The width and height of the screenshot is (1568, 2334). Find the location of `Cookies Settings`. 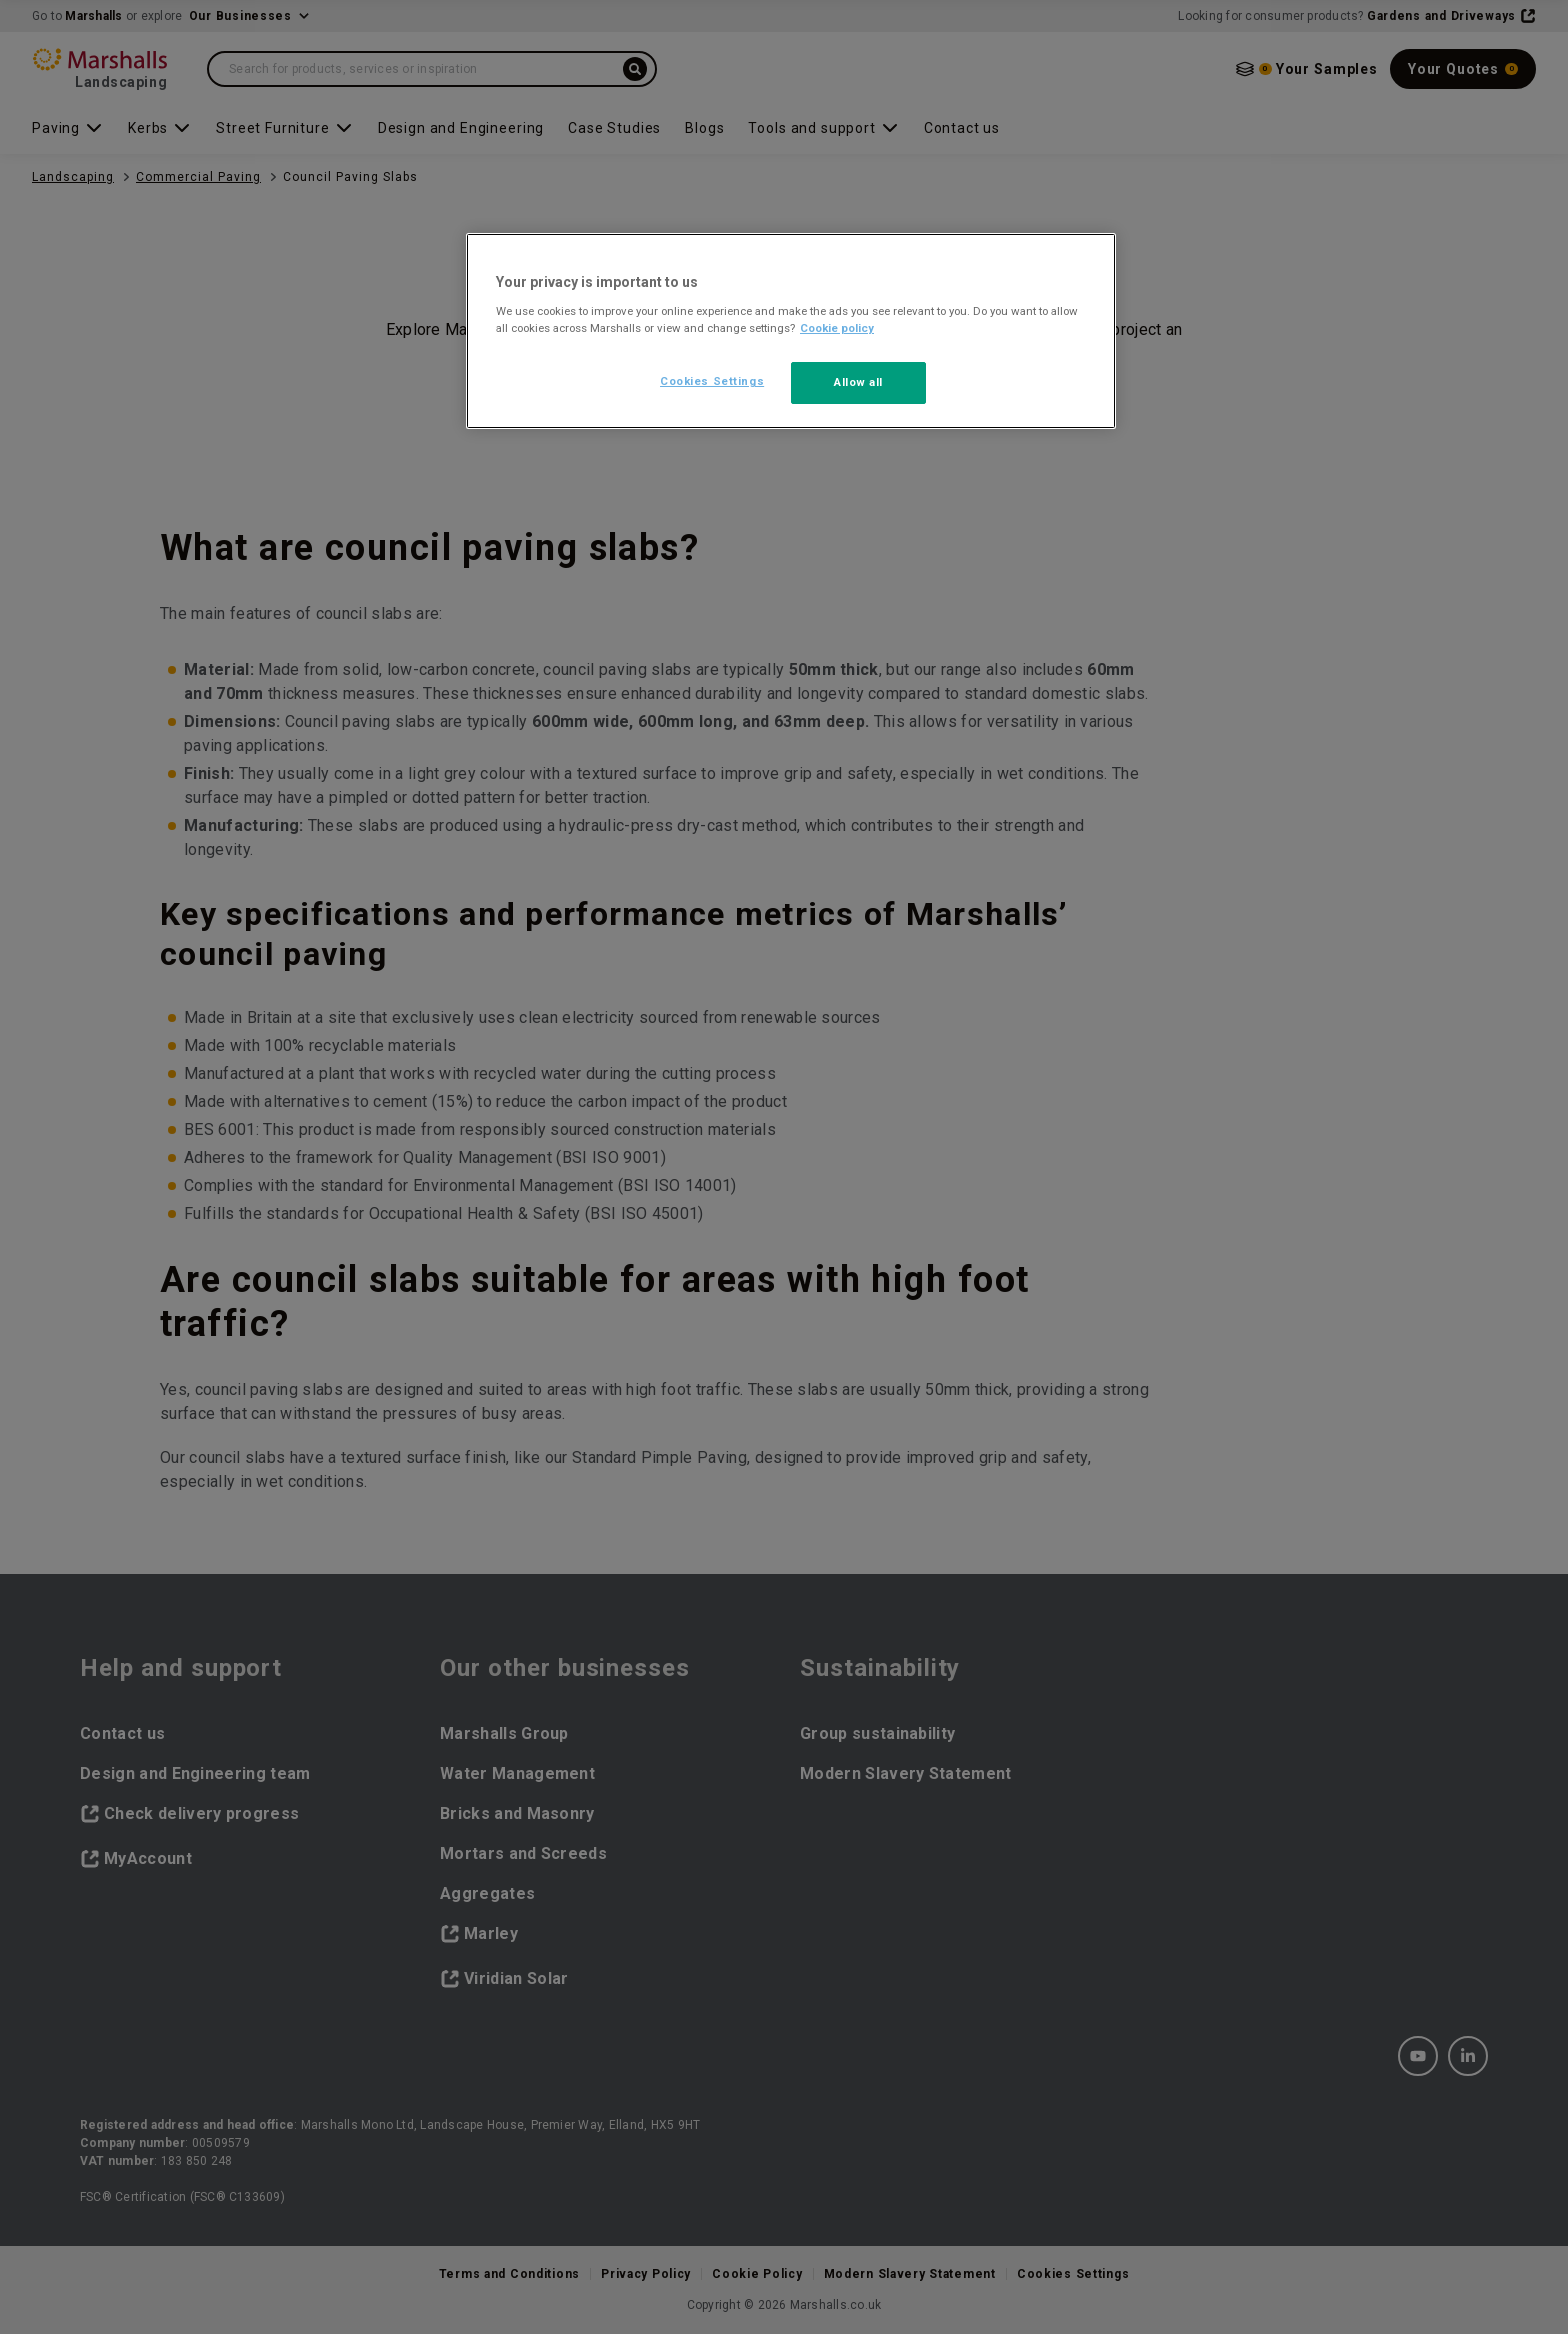

Cookies Settings is located at coordinates (712, 381).